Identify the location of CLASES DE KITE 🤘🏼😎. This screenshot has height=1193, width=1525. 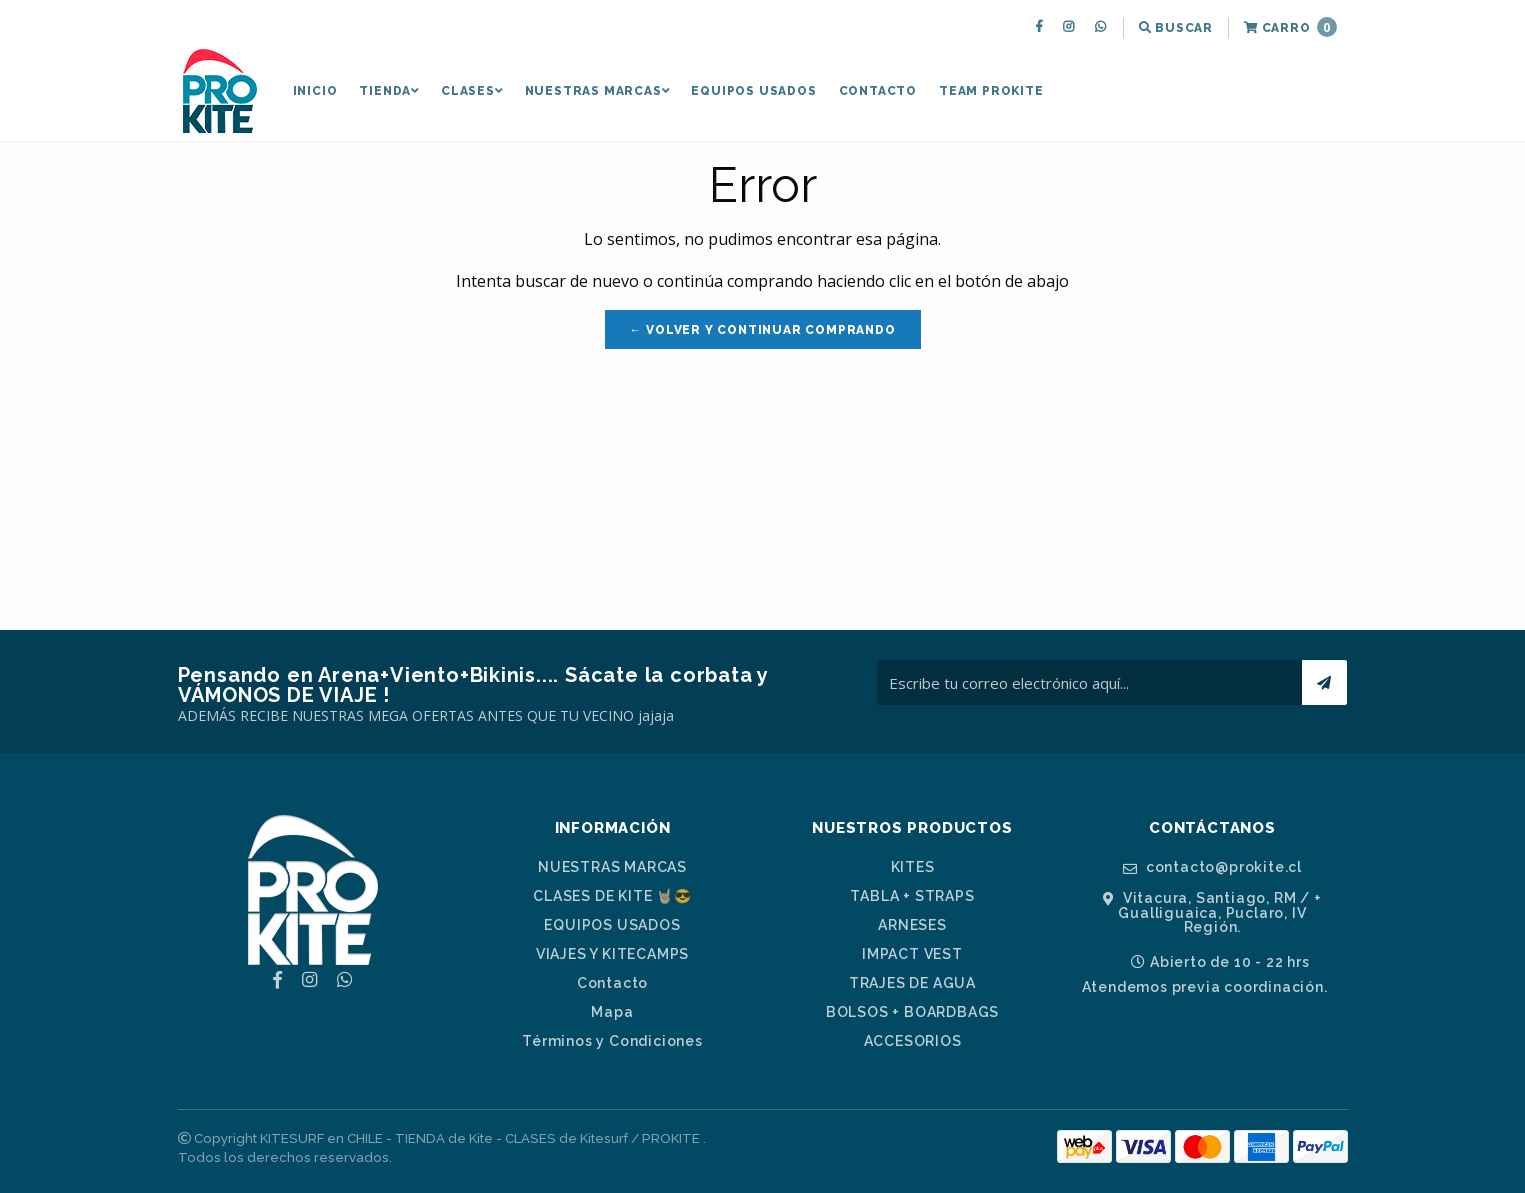
(612, 896).